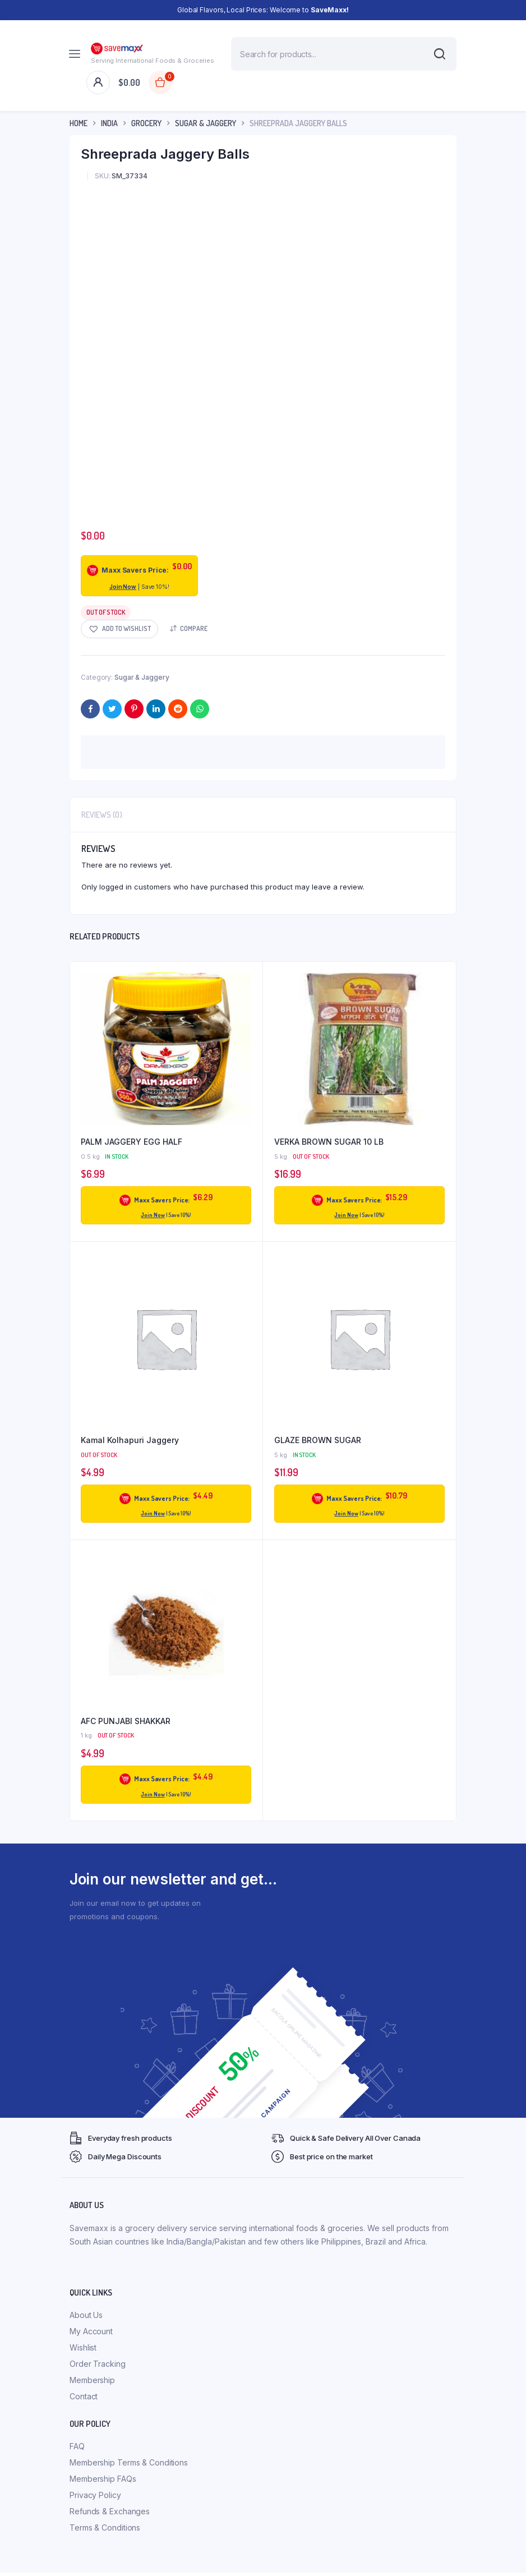 This screenshot has height=2576, width=526. I want to click on Terms & Conditions, so click(105, 2527).